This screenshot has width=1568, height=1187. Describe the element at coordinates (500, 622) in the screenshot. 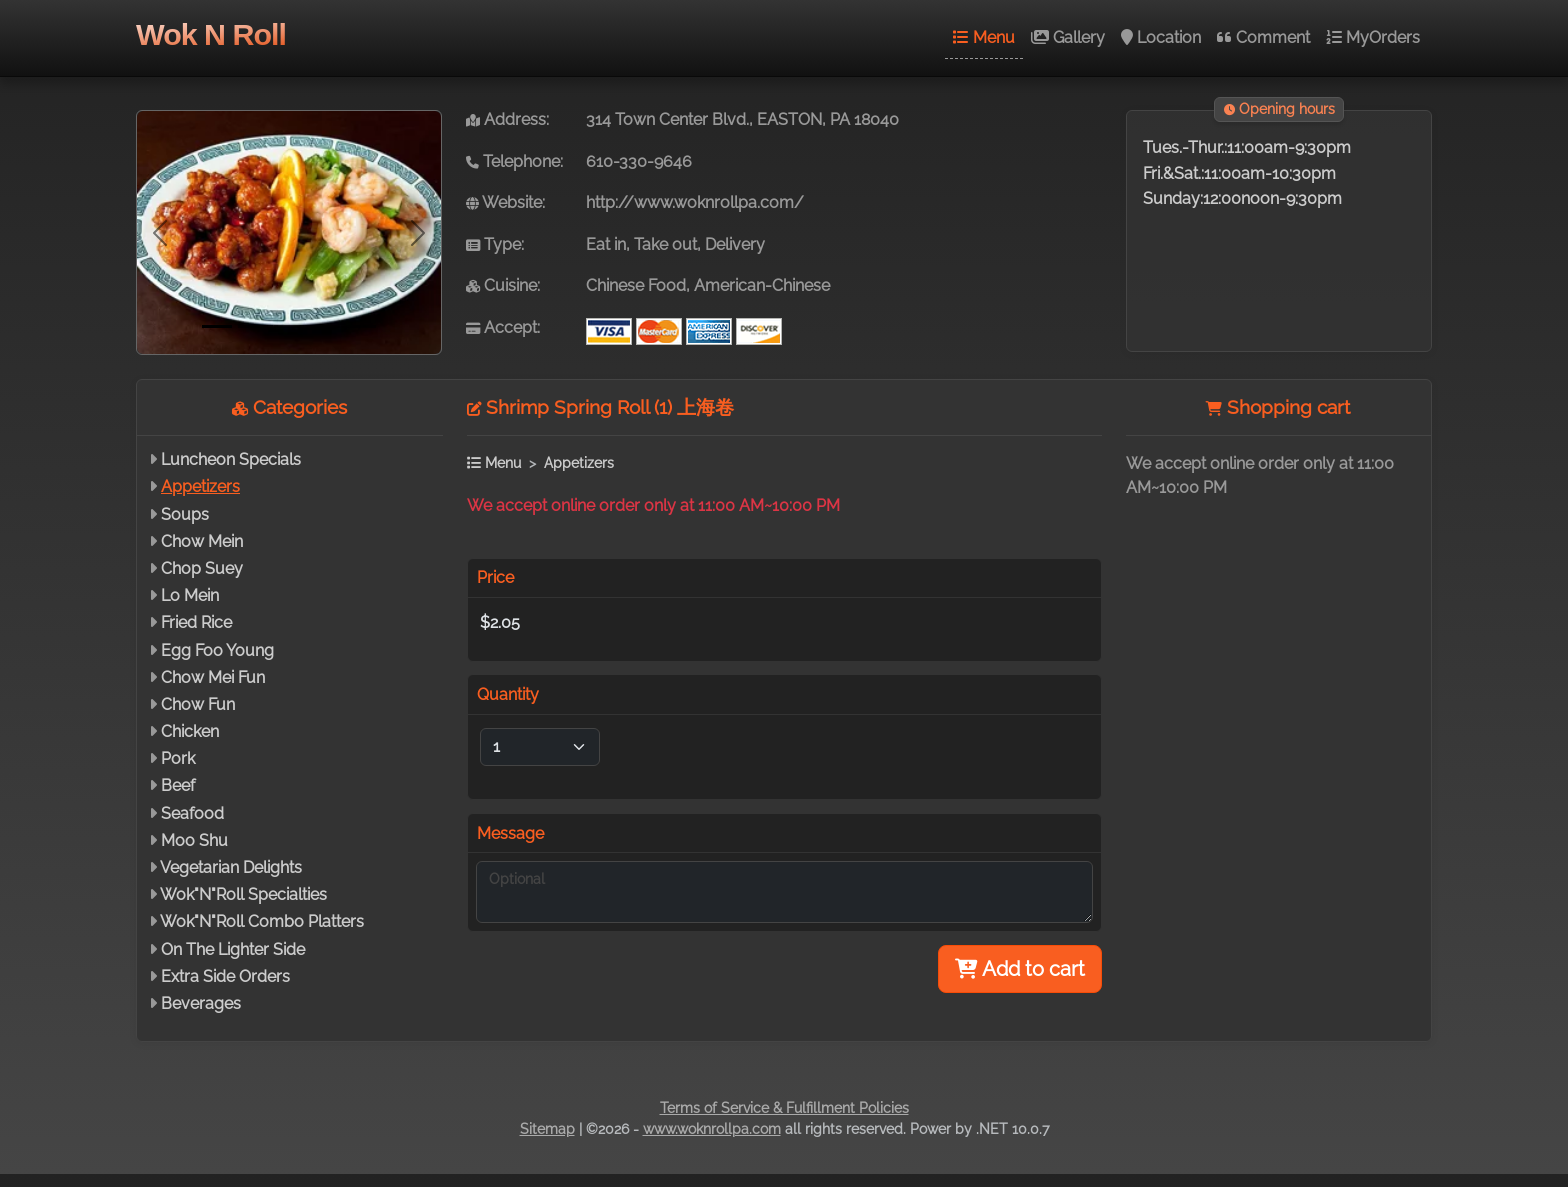

I see `$2.05` at that location.